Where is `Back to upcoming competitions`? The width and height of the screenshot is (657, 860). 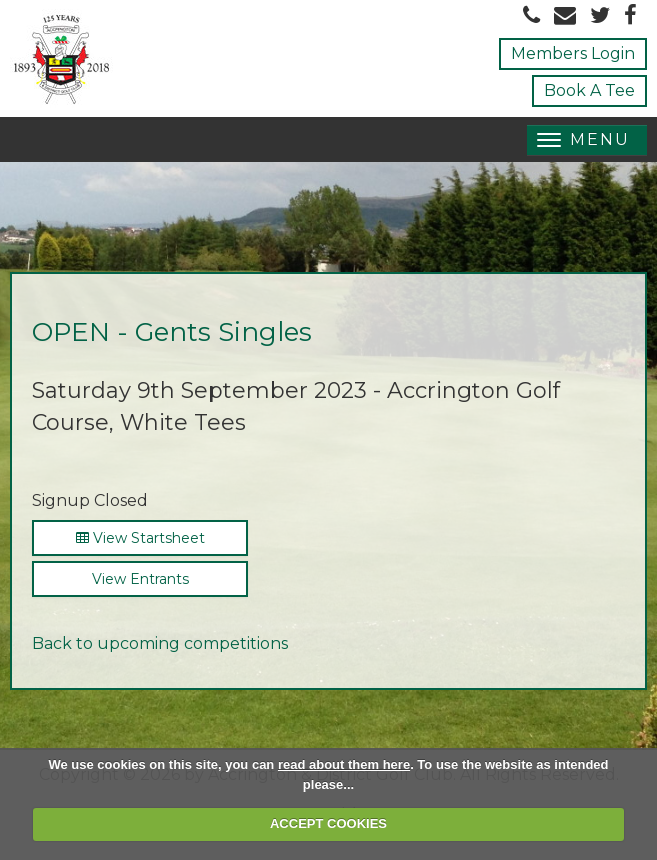 Back to upcoming competitions is located at coordinates (160, 643).